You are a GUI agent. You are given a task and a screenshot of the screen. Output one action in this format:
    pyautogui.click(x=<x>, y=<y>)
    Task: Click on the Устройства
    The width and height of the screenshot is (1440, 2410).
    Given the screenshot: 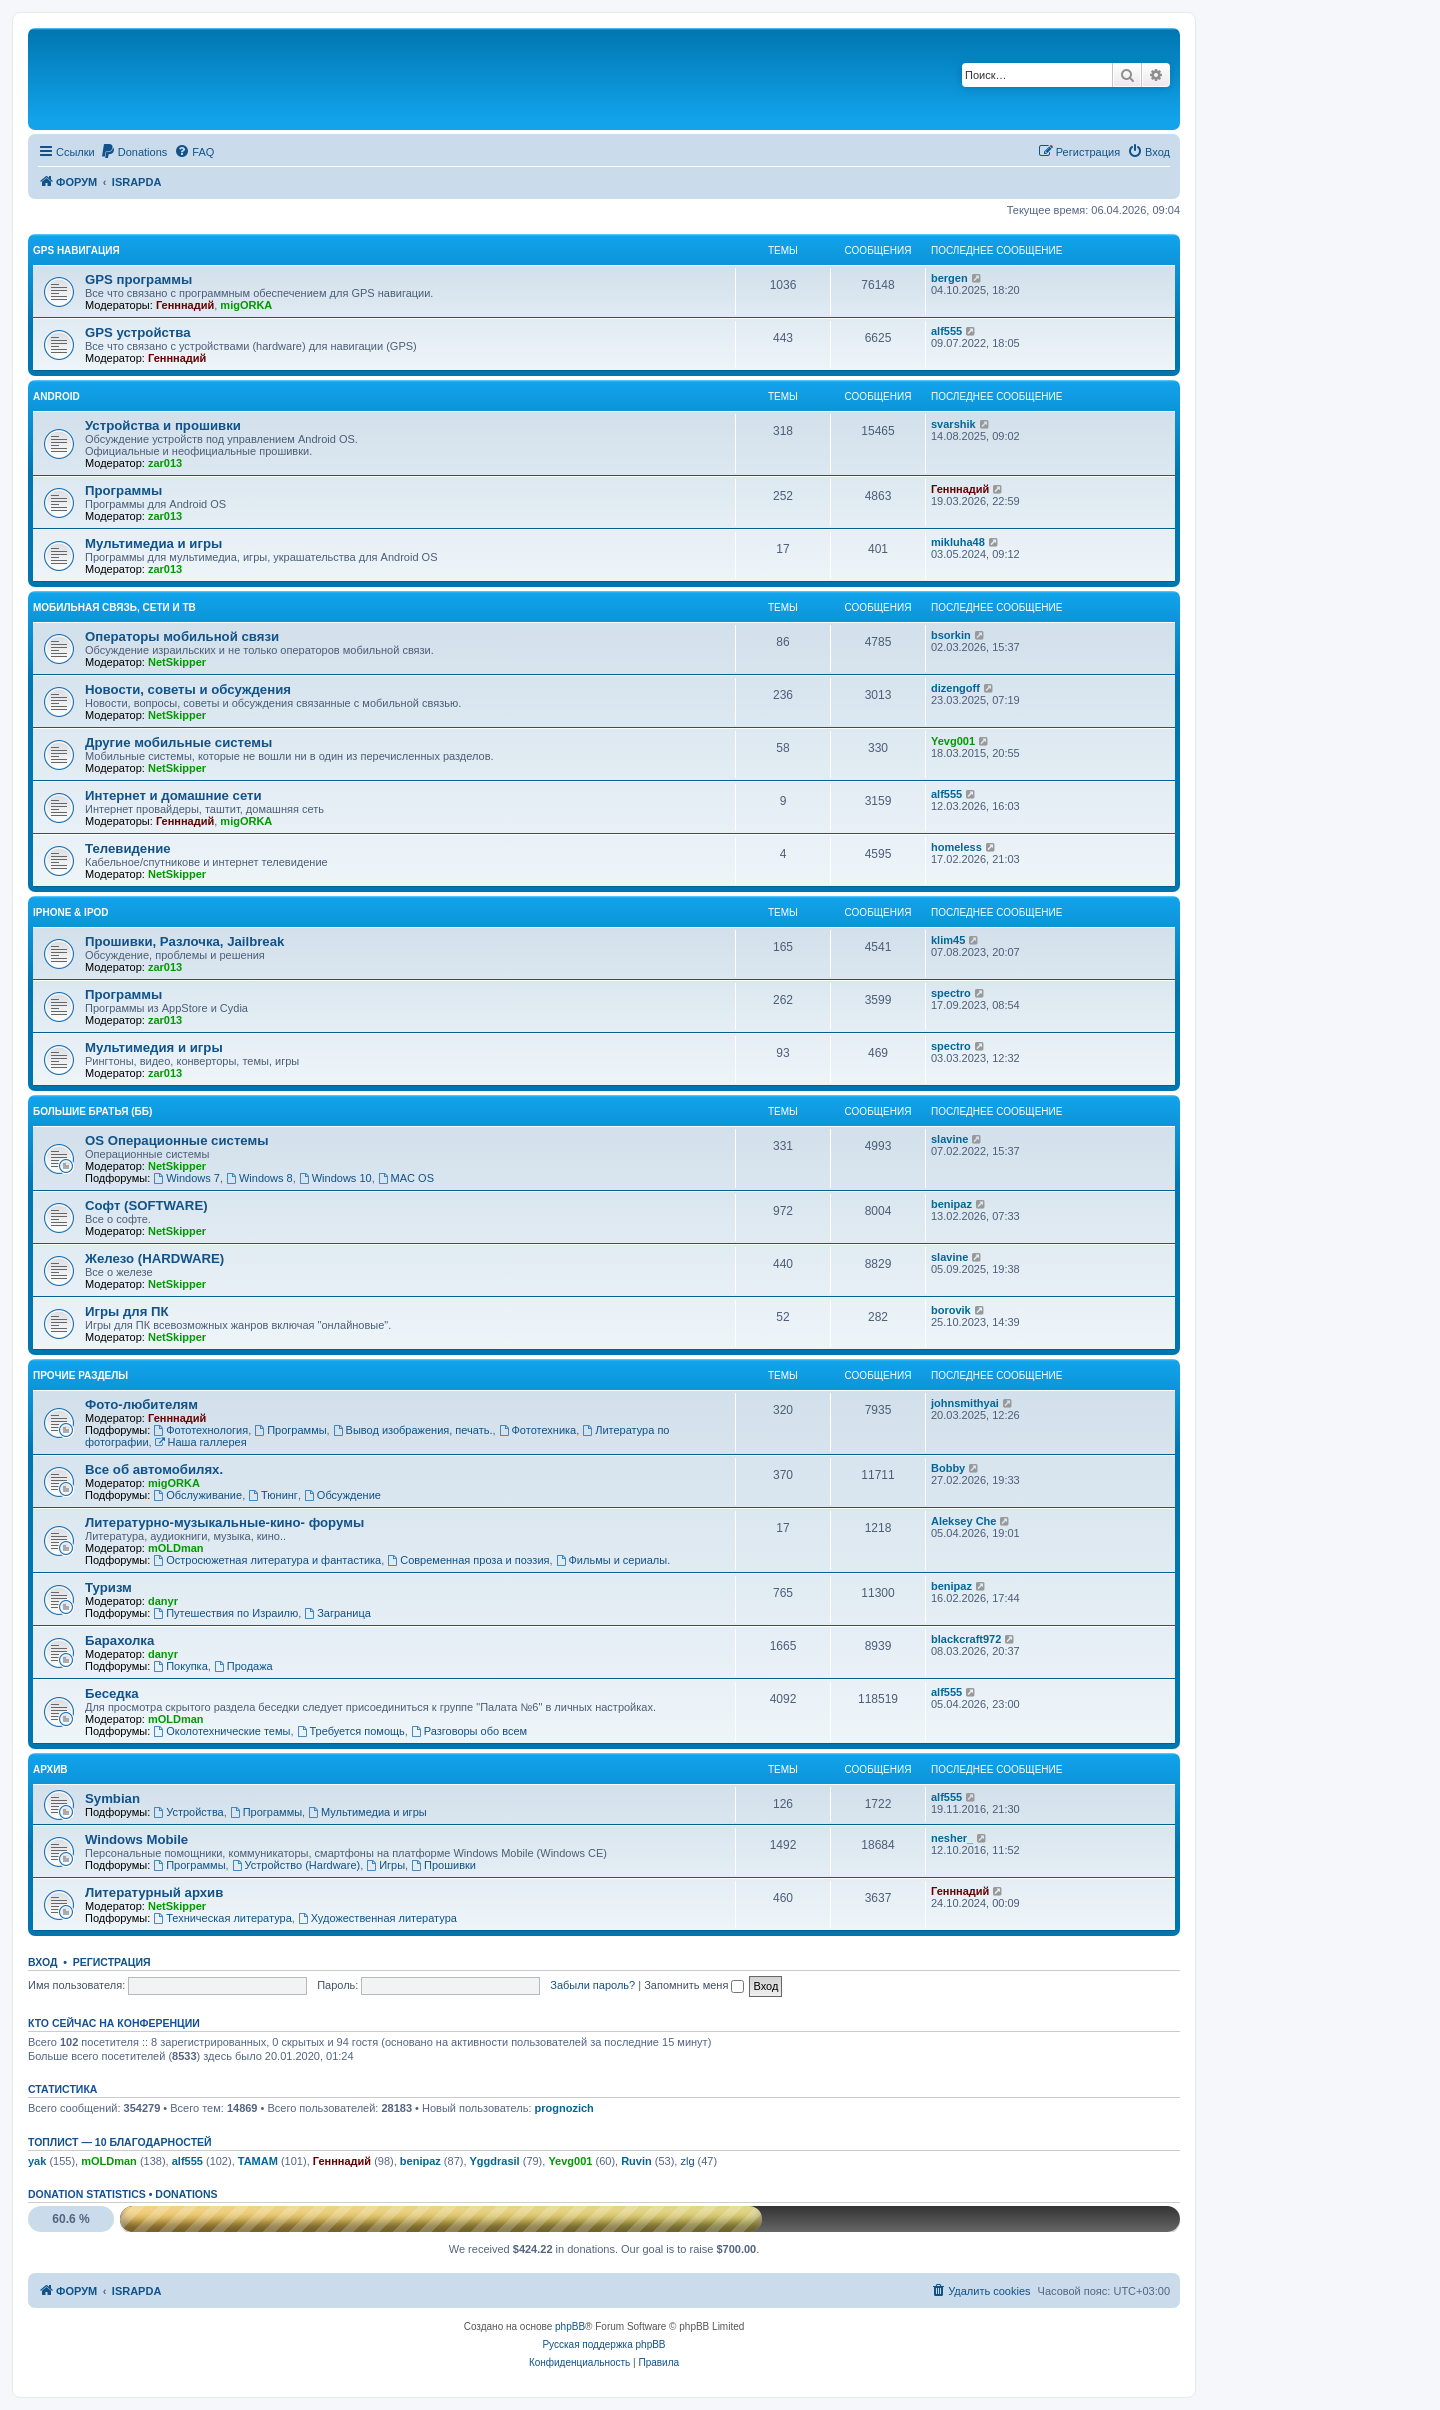 What is the action you would take?
    pyautogui.click(x=188, y=1812)
    